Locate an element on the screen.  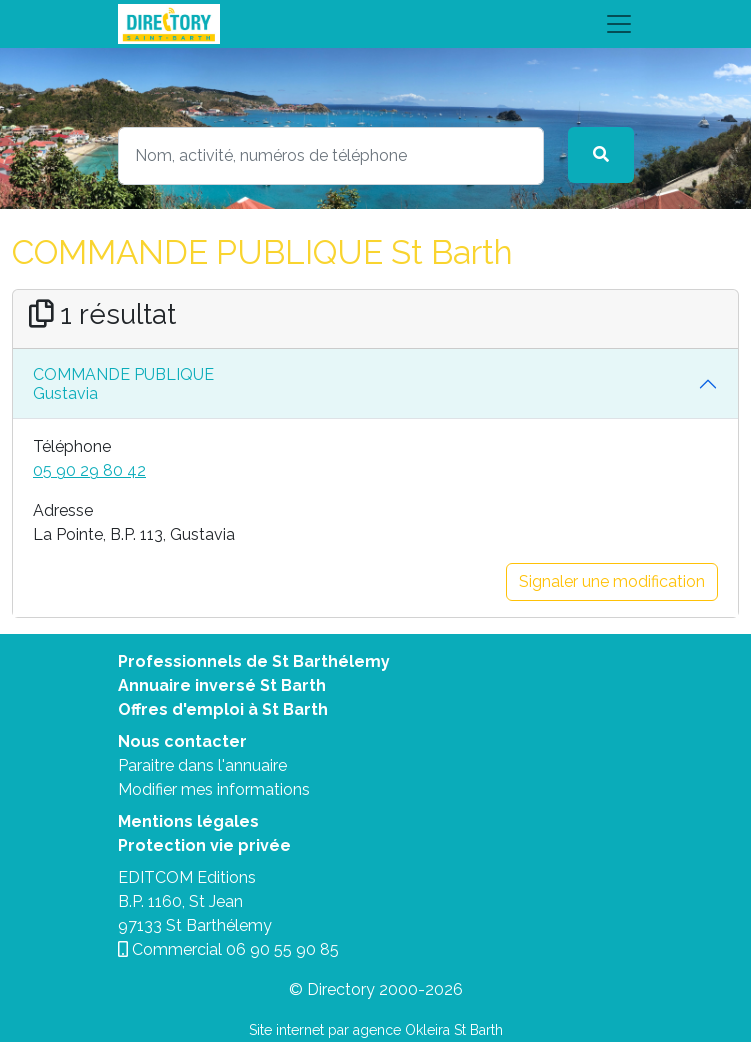
Paraitre dans l'annuaire is located at coordinates (202, 765).